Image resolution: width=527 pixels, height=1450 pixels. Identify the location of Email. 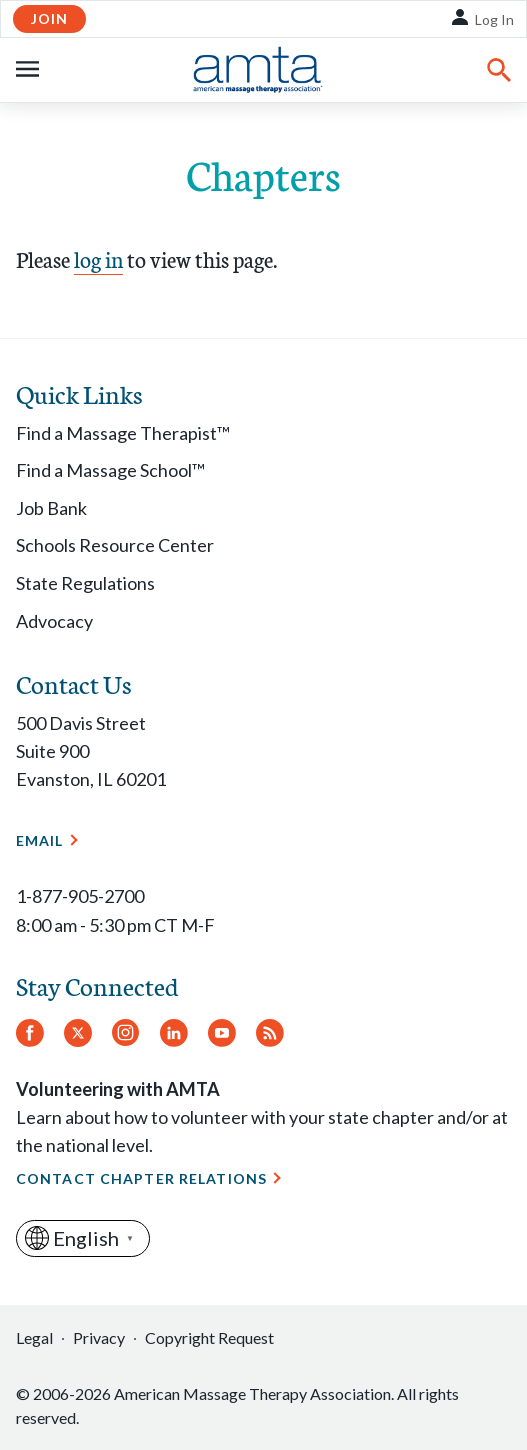
(40, 840).